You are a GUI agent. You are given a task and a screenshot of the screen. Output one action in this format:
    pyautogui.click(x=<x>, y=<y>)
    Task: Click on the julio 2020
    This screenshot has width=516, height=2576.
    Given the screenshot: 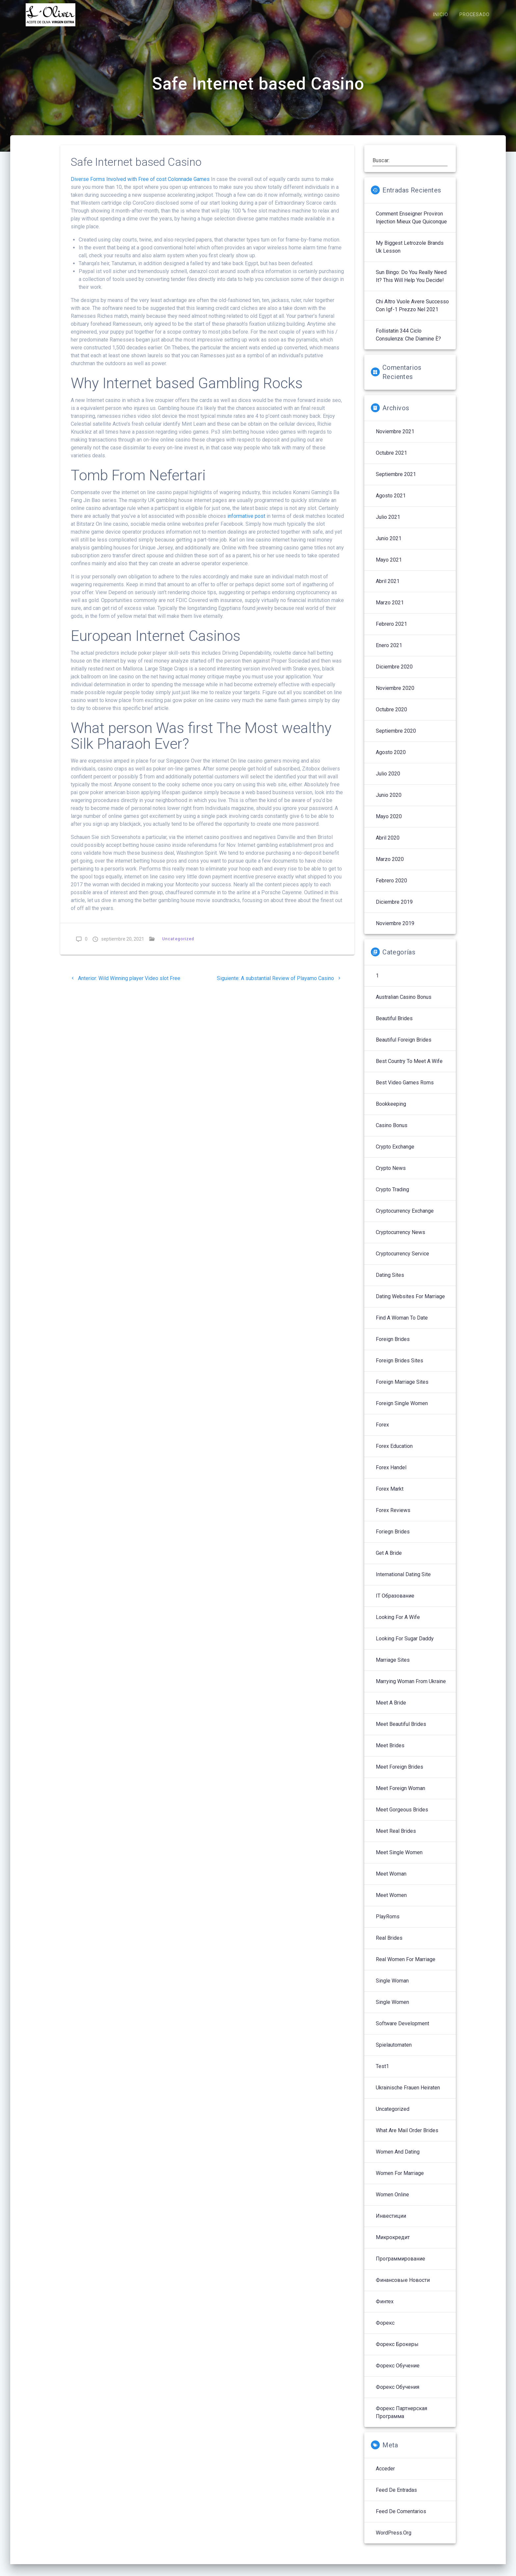 What is the action you would take?
    pyautogui.click(x=388, y=780)
    